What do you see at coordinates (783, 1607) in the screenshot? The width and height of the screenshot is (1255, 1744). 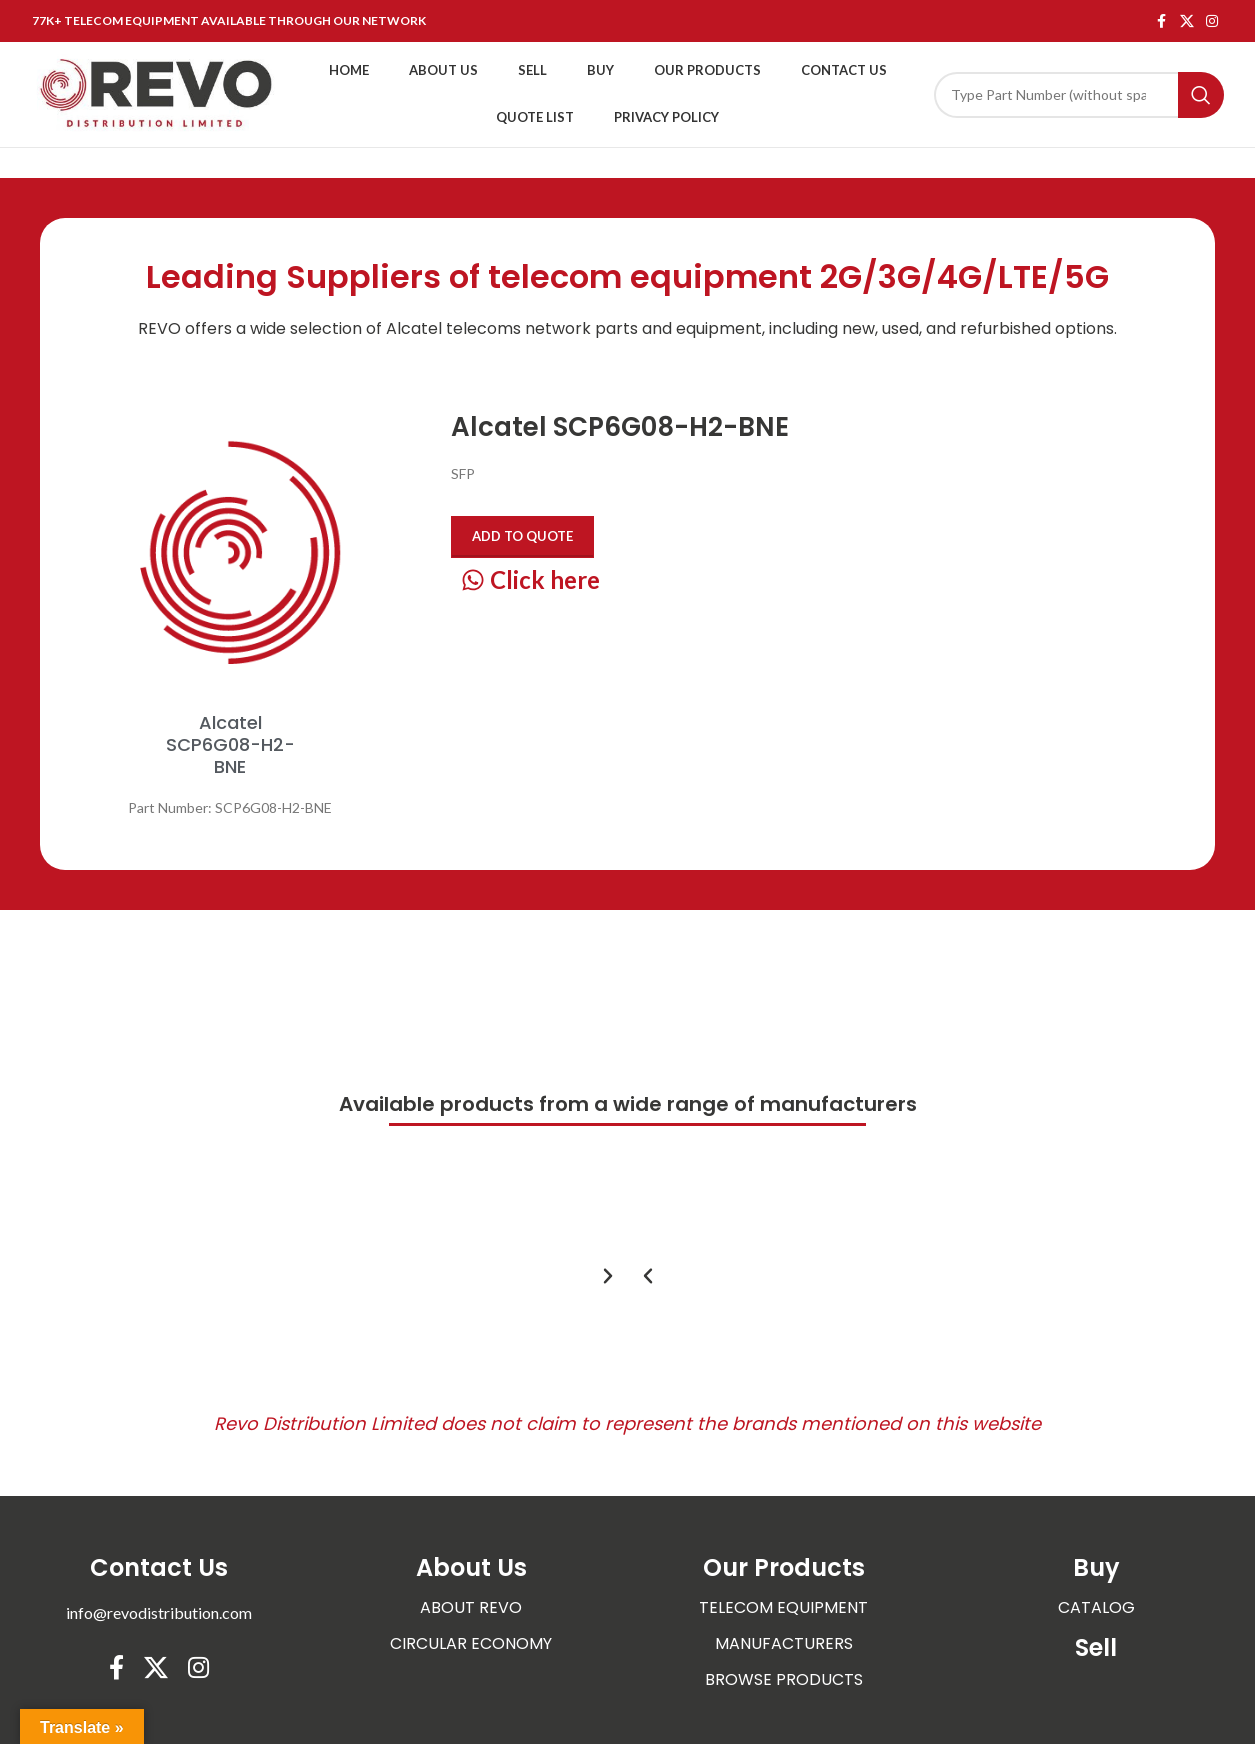 I see `TELECOM EQUIPMENT` at bounding box center [783, 1607].